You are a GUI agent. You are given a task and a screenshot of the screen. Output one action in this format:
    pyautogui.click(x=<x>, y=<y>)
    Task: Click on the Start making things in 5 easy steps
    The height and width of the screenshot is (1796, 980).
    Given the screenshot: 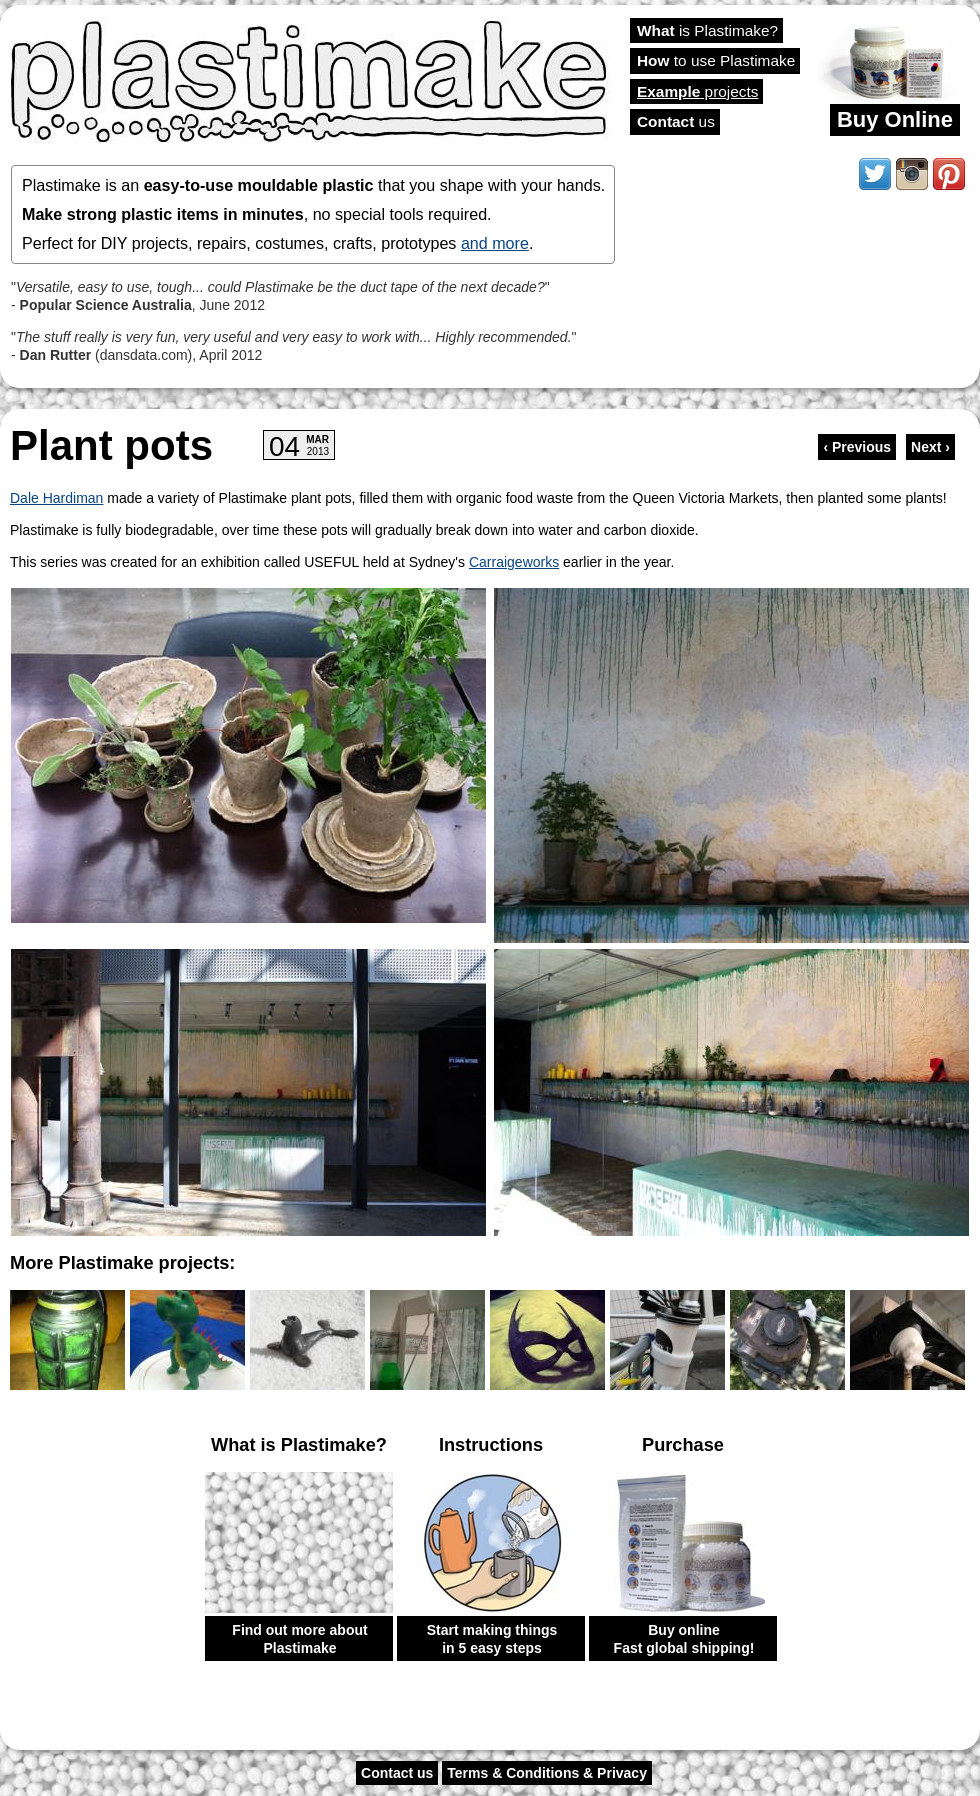 What is the action you would take?
    pyautogui.click(x=492, y=1639)
    